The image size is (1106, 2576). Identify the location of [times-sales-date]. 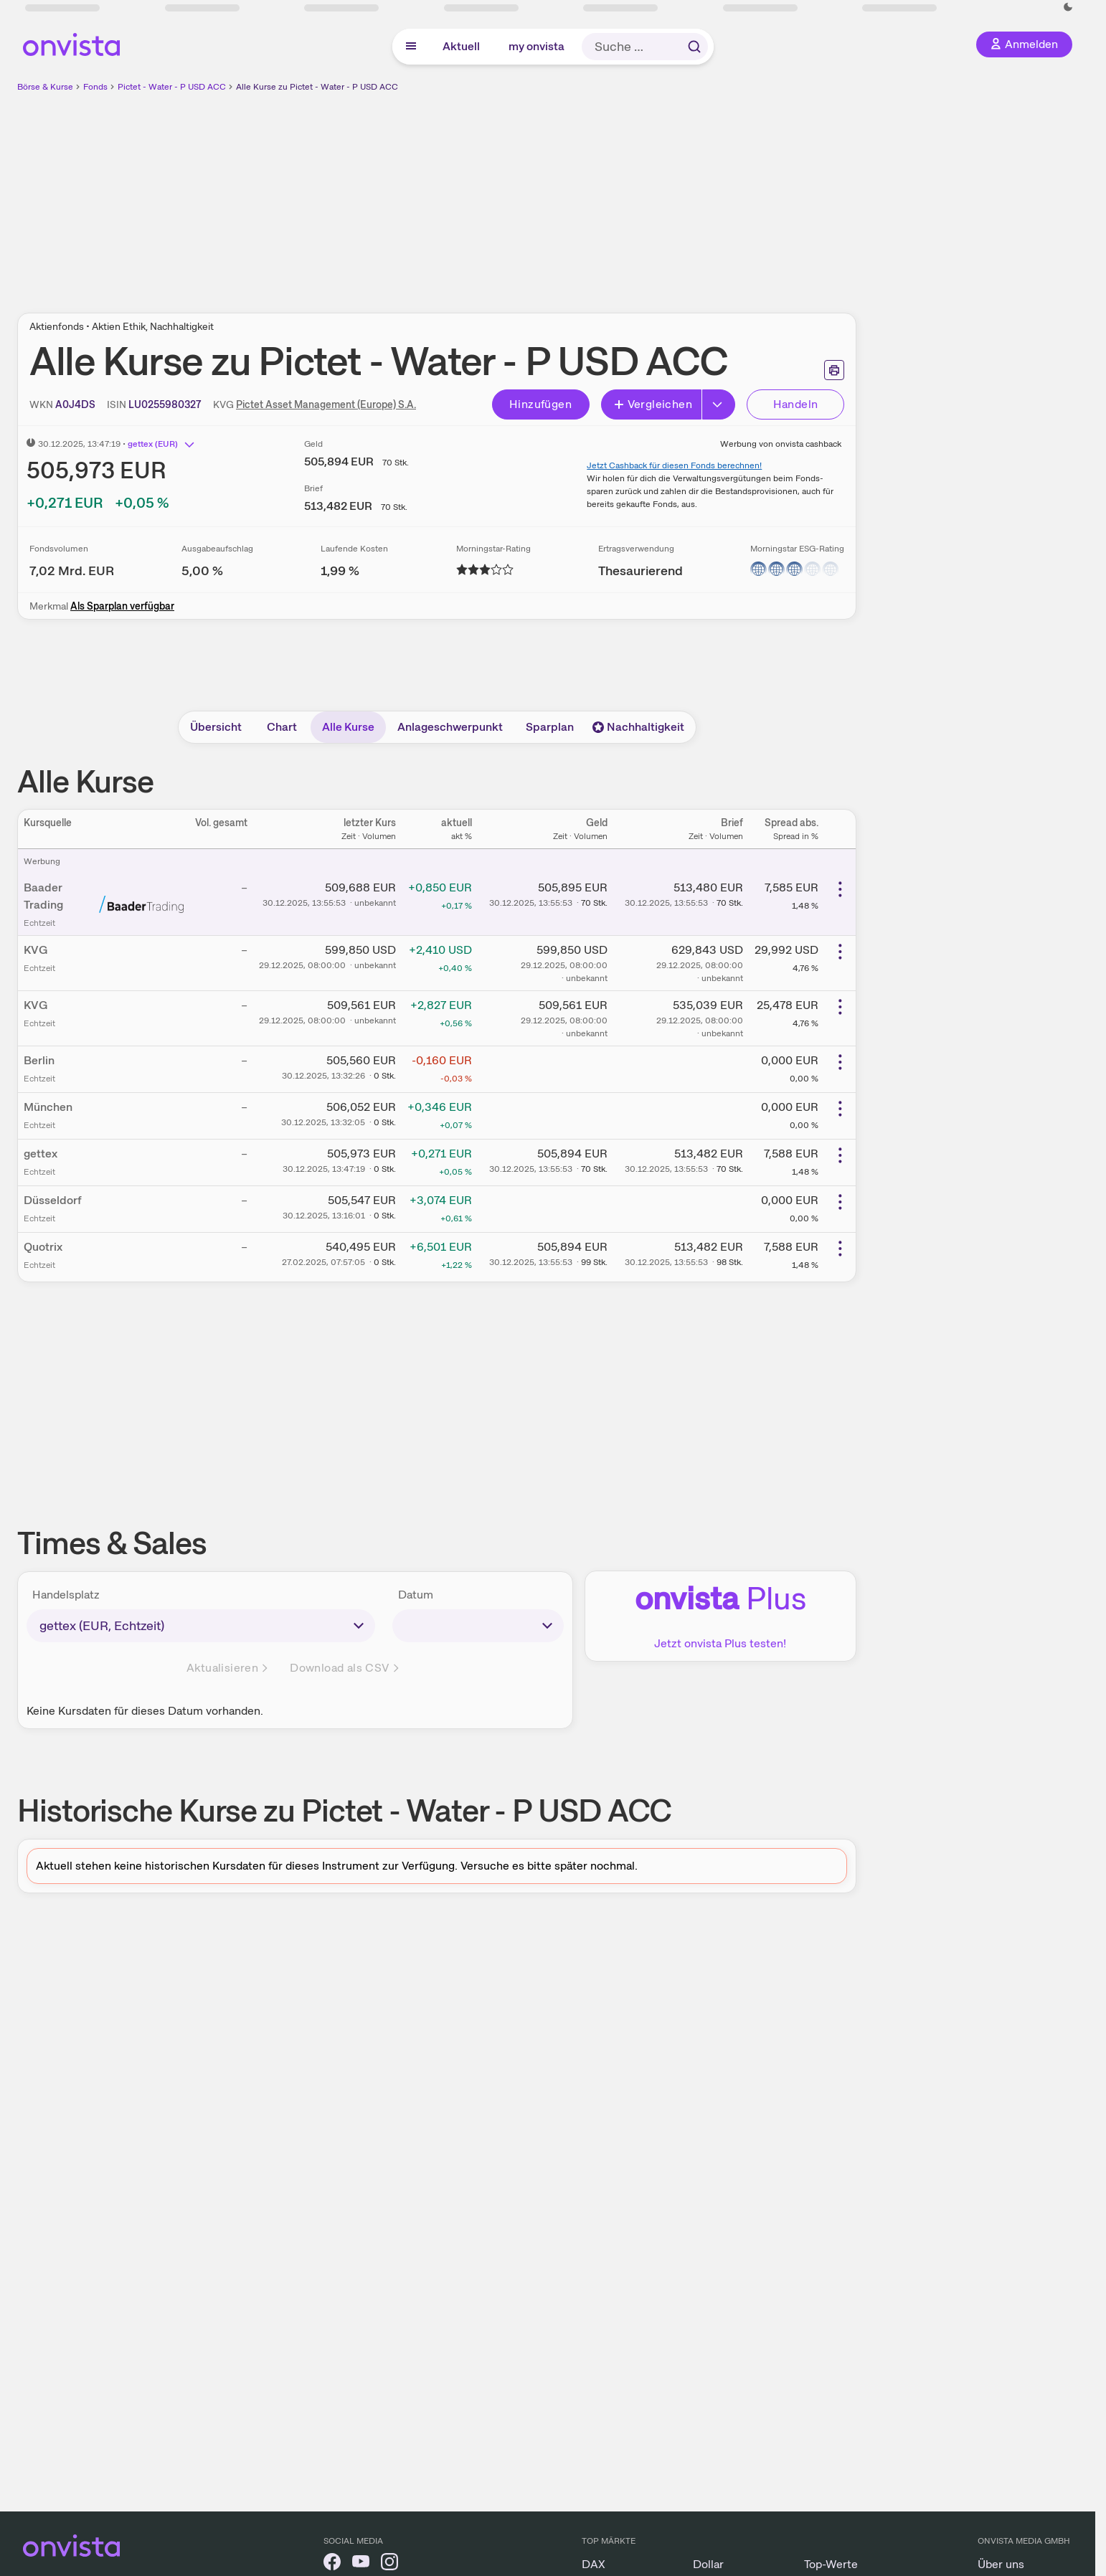
(478, 1626).